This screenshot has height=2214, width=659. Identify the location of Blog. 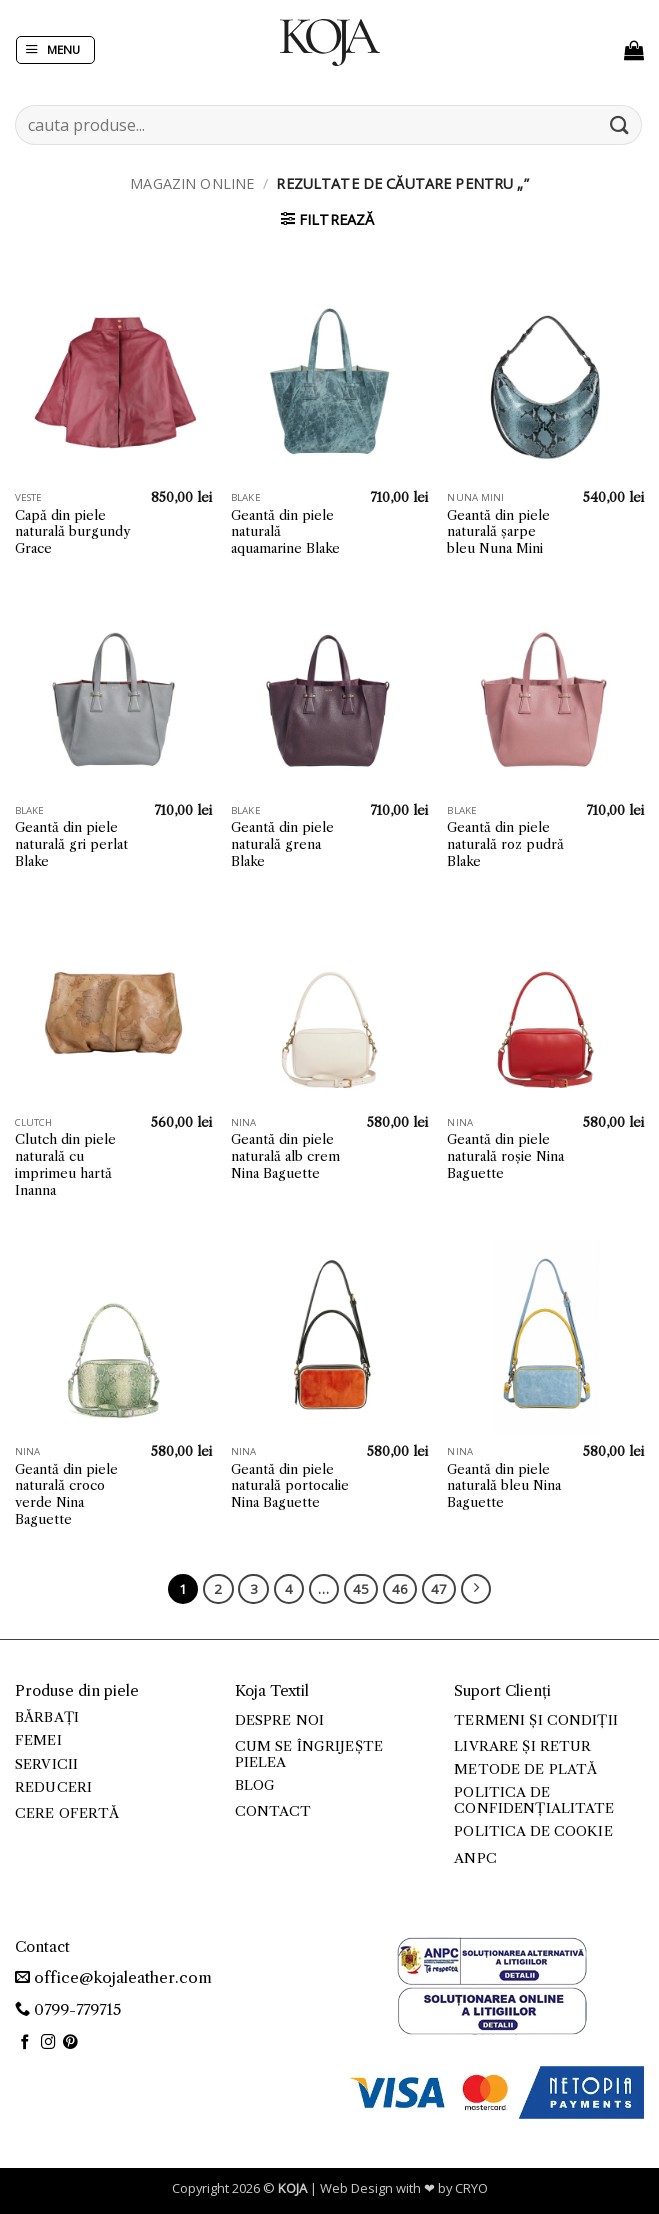
(255, 1785).